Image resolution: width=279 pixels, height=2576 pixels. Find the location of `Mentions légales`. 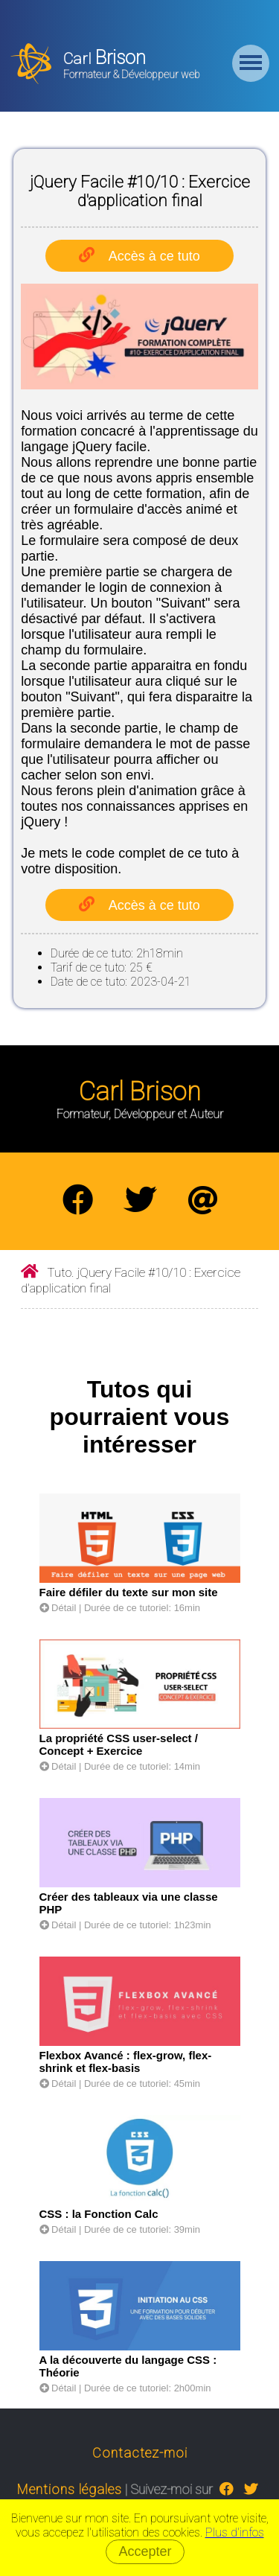

Mentions légales is located at coordinates (69, 2489).